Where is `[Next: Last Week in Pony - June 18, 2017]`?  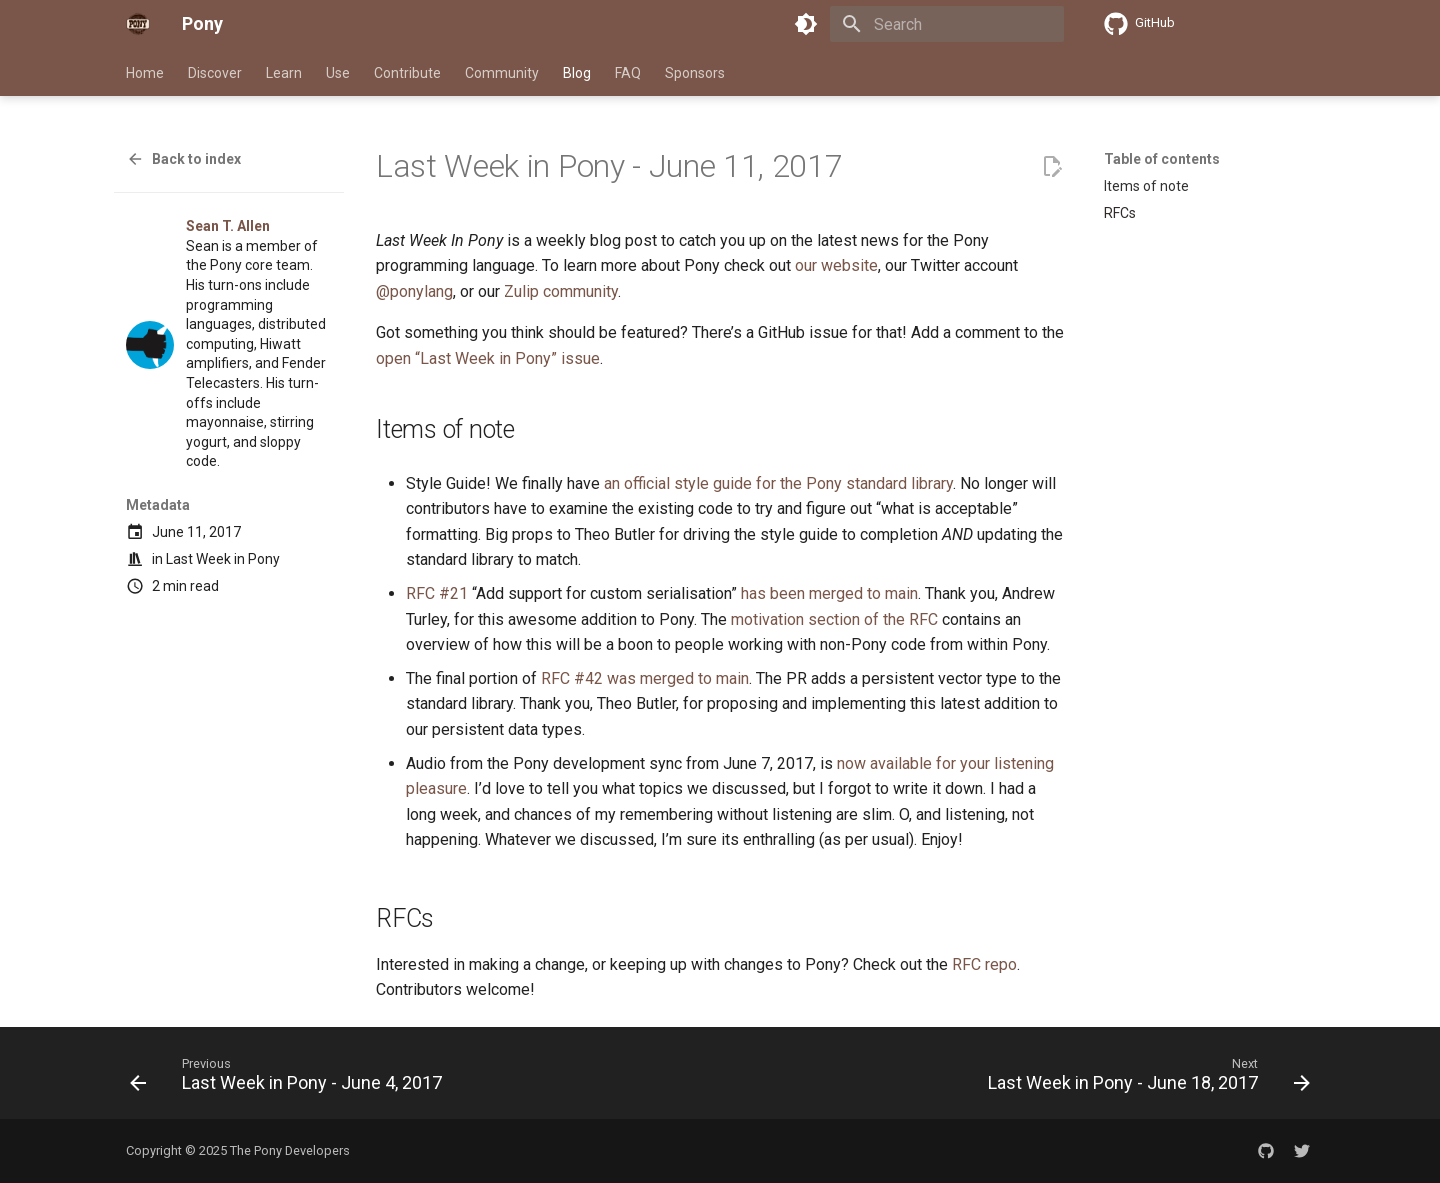
[Next: Last Week in Pony - June 18, 2017] is located at coordinates (1144, 1079).